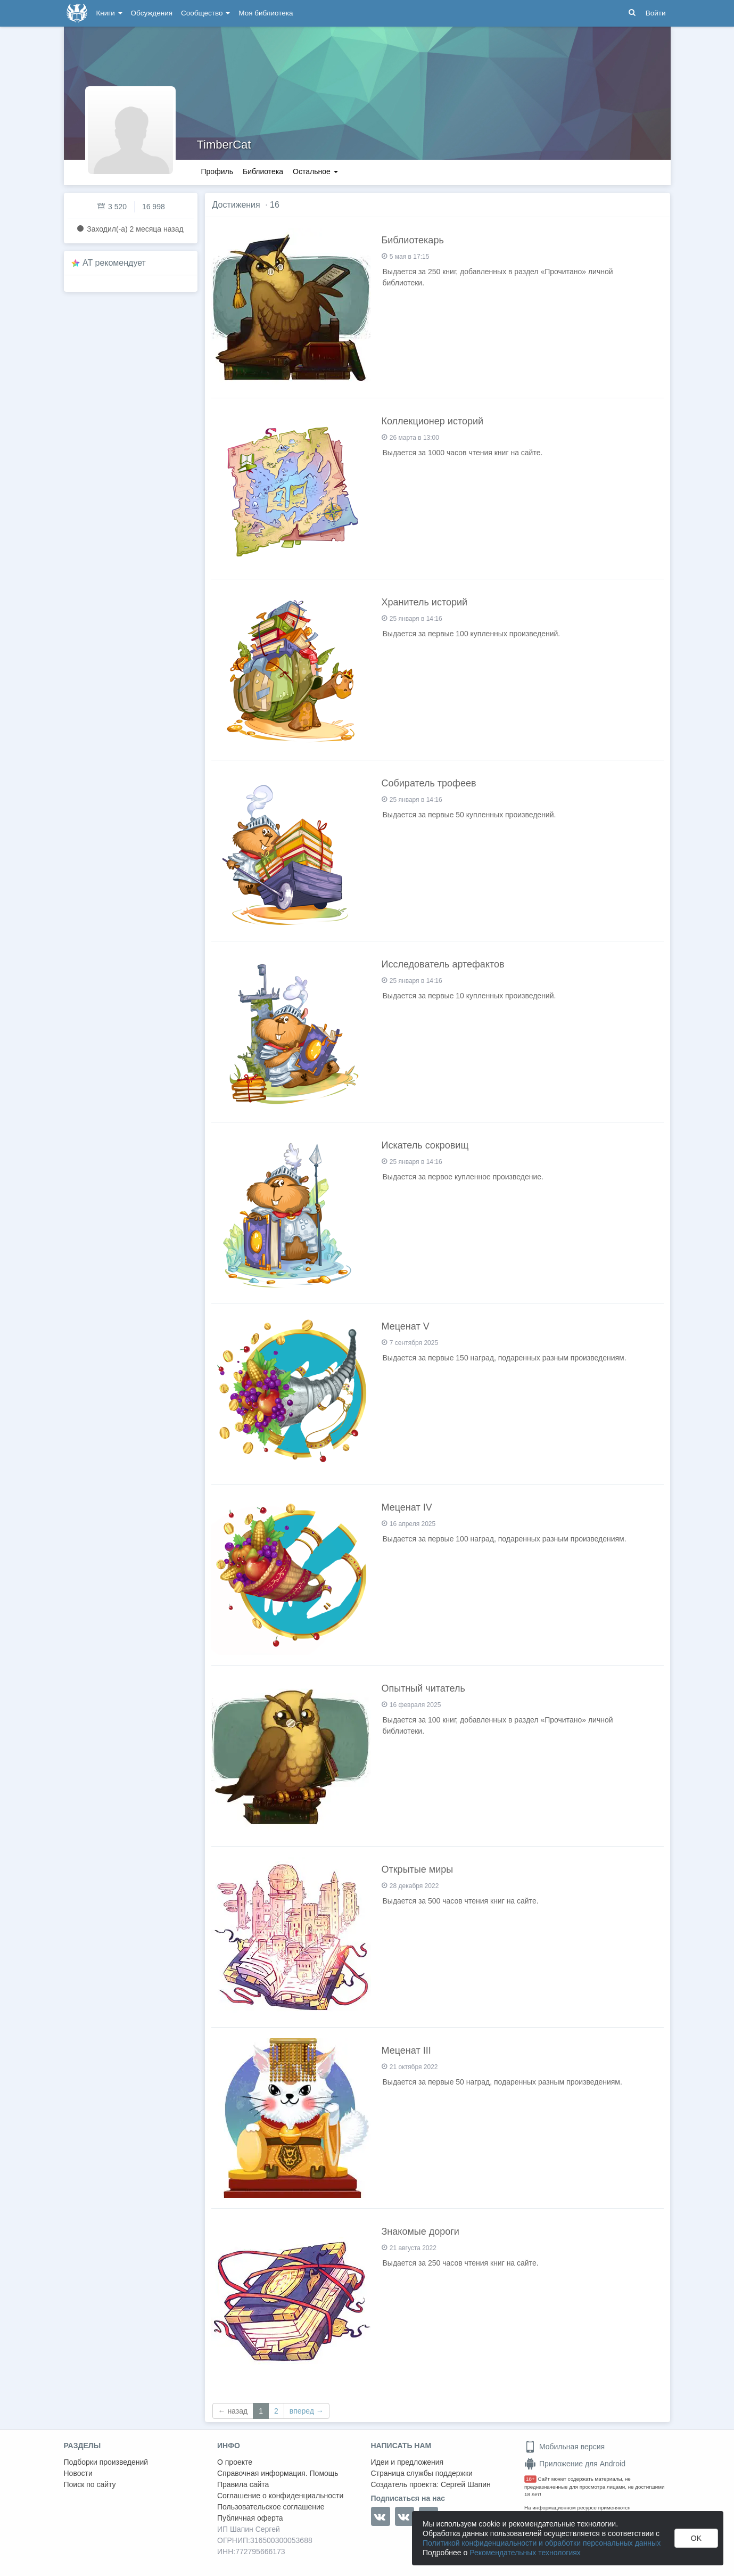  Describe the element at coordinates (90, 2484) in the screenshot. I see `Поиск по сайту` at that location.